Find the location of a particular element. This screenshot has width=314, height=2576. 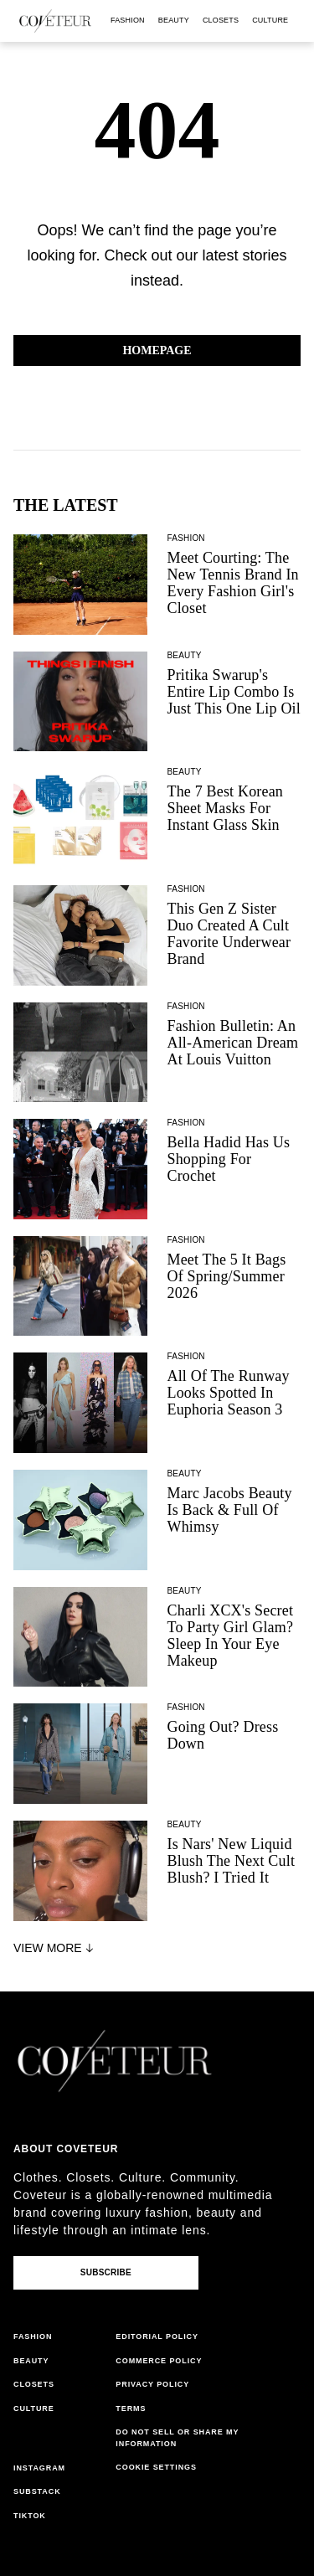

About coveteur is located at coordinates (65, 2149).